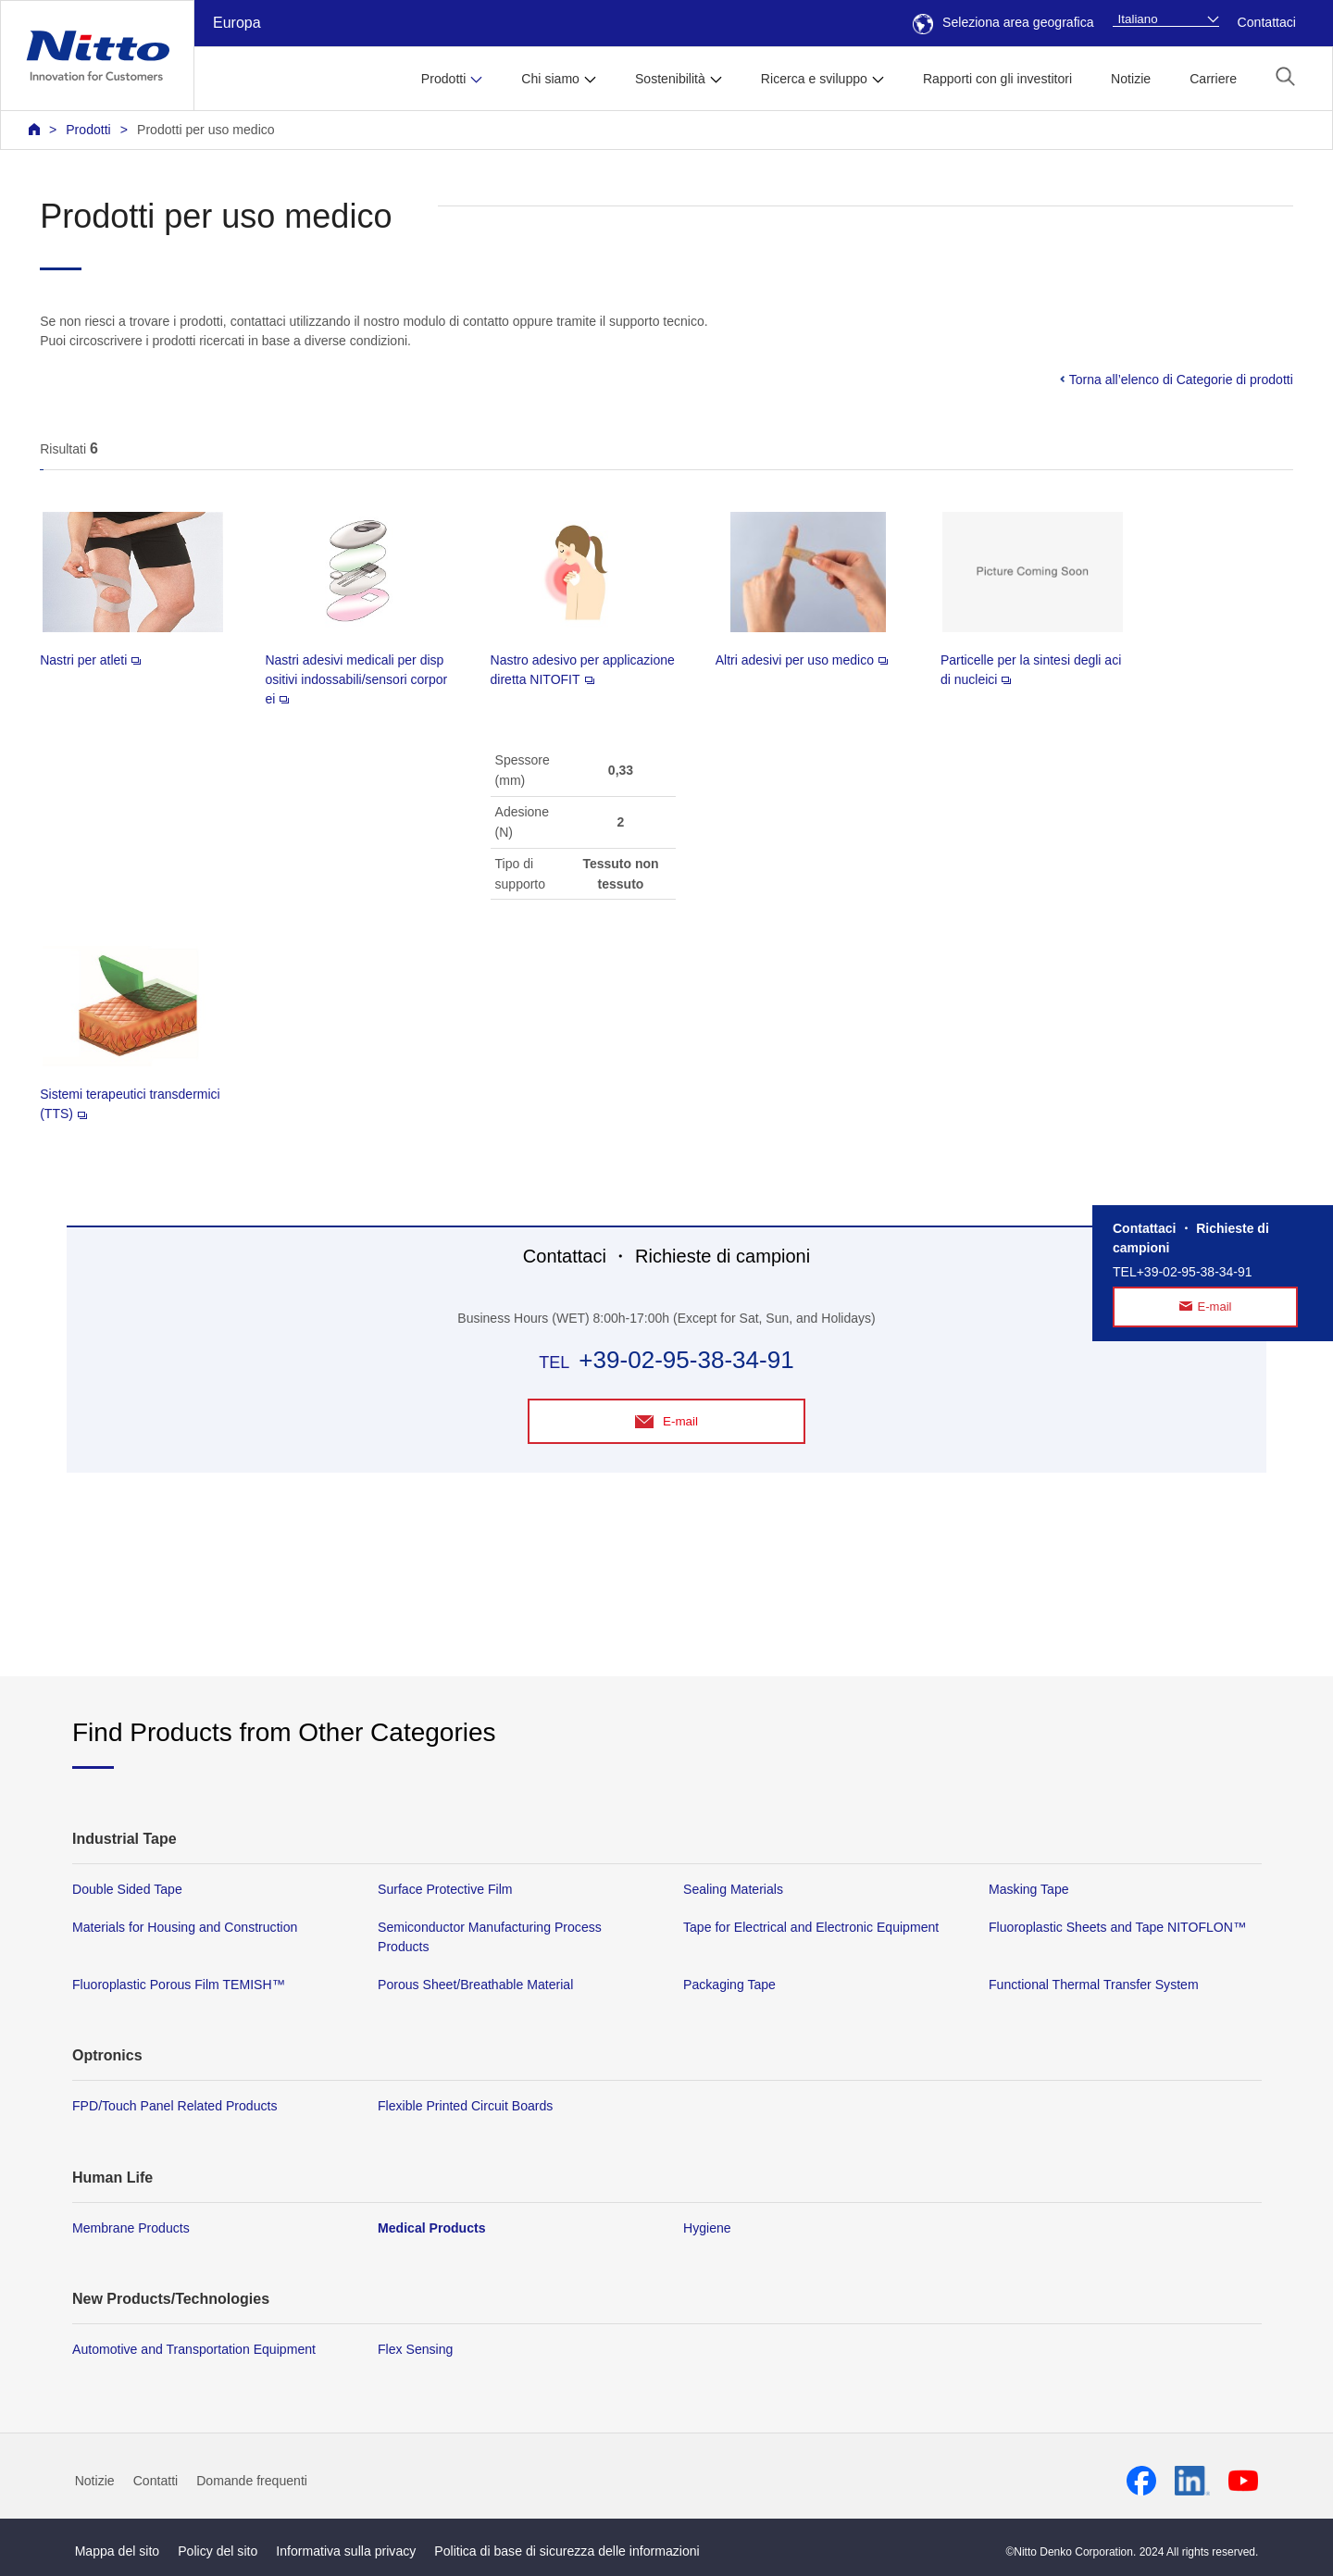 This screenshot has height=2576, width=1333. Describe the element at coordinates (1267, 22) in the screenshot. I see `Contattaci` at that location.